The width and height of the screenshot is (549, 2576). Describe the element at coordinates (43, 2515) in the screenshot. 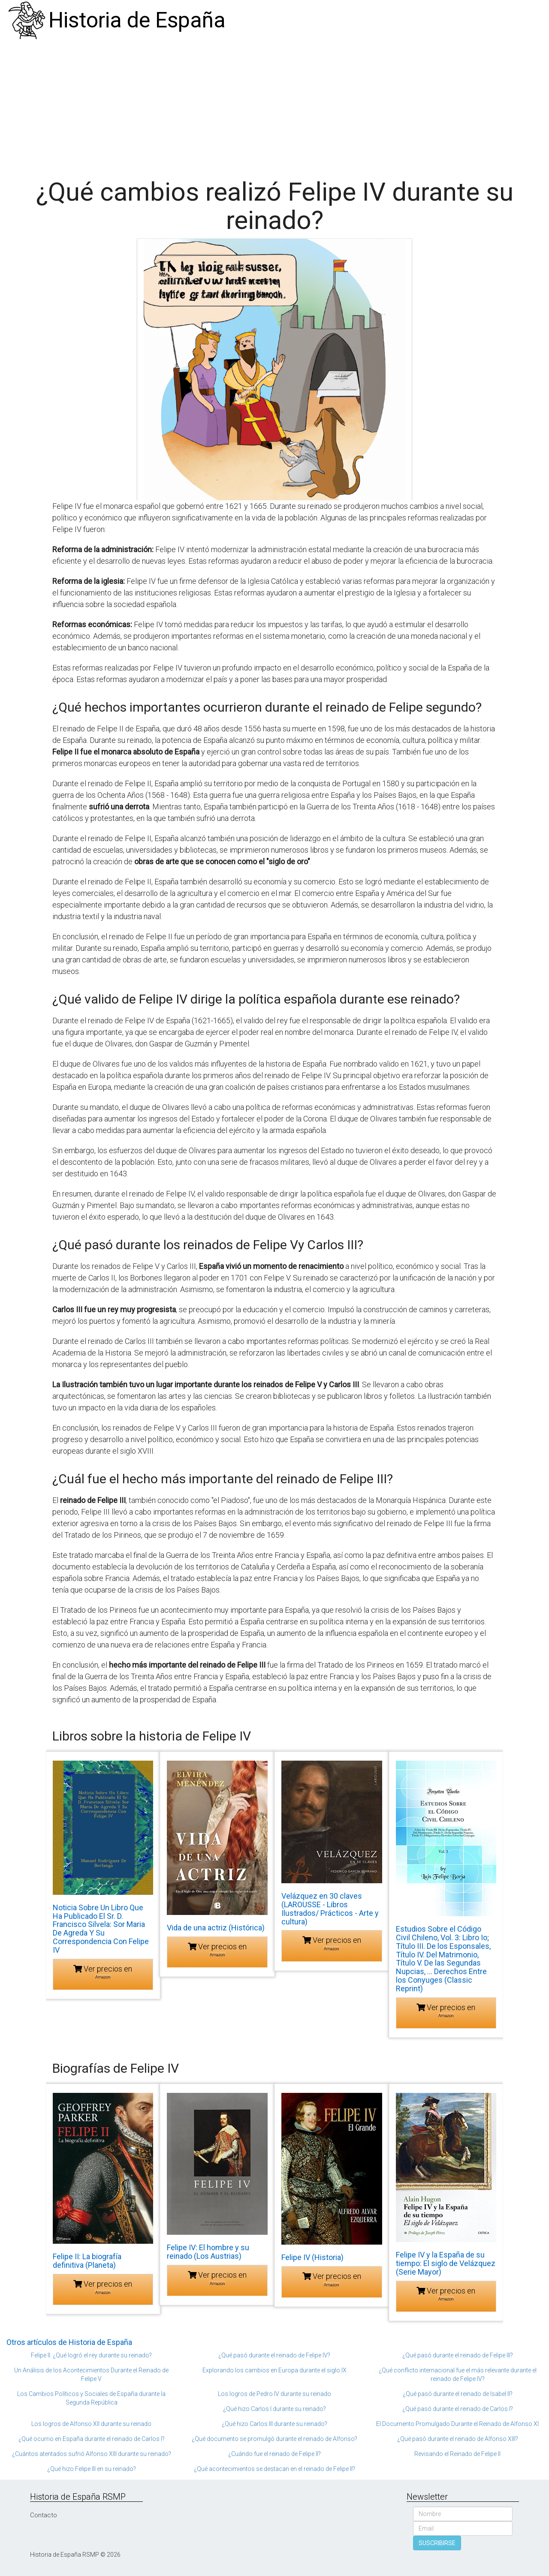

I see `Contacto` at that location.